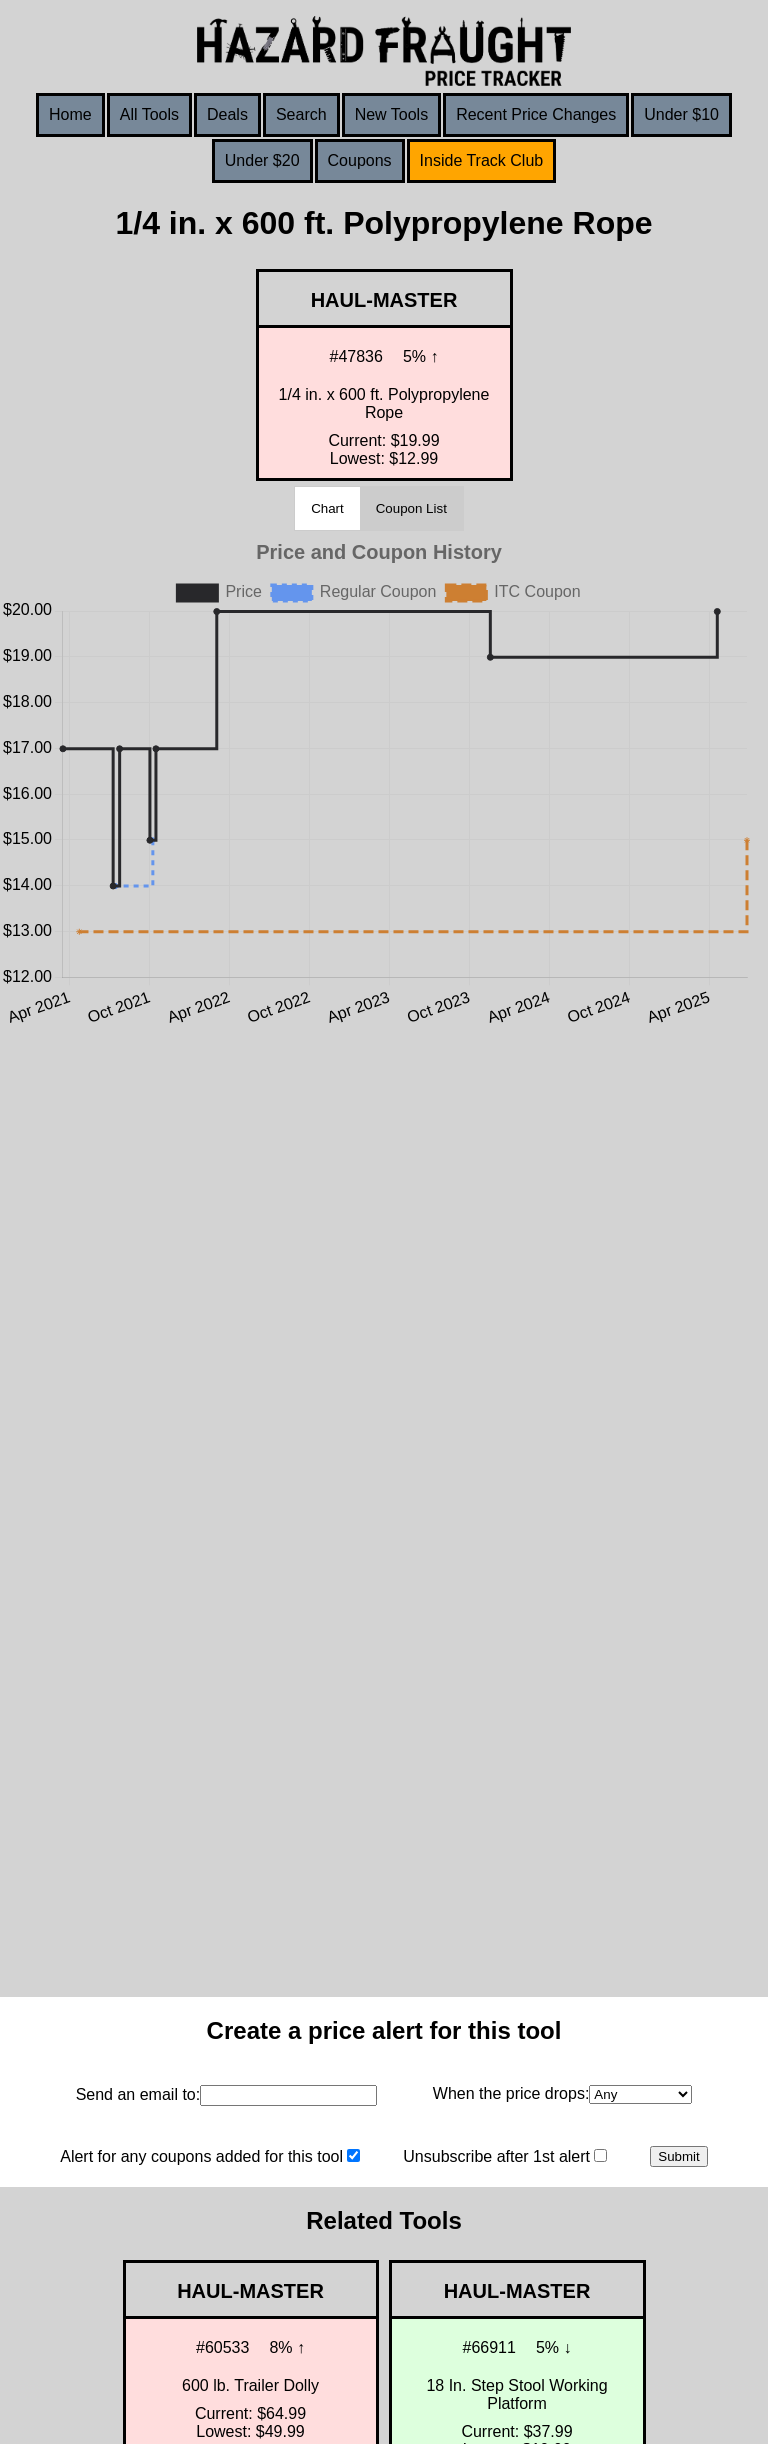 The width and height of the screenshot is (768, 2444). Describe the element at coordinates (536, 114) in the screenshot. I see `Recent Price Changes` at that location.